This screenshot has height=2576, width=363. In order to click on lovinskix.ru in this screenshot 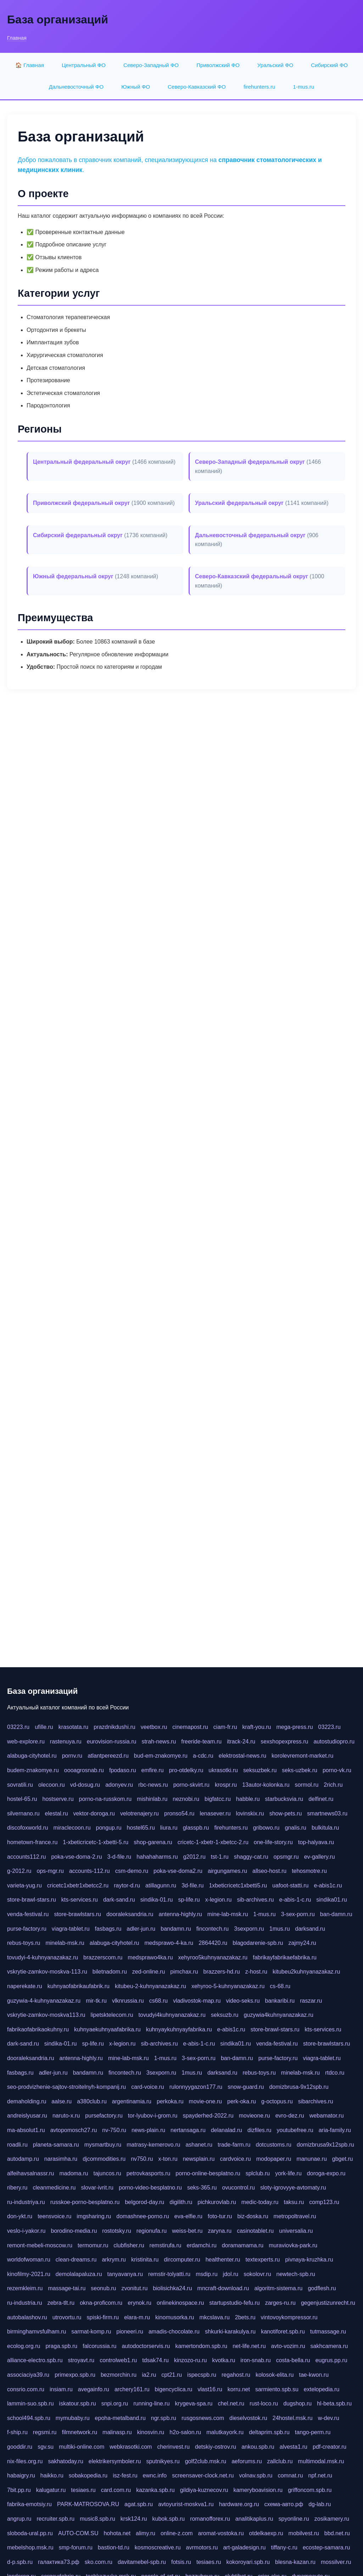, I will do `click(250, 1813)`.